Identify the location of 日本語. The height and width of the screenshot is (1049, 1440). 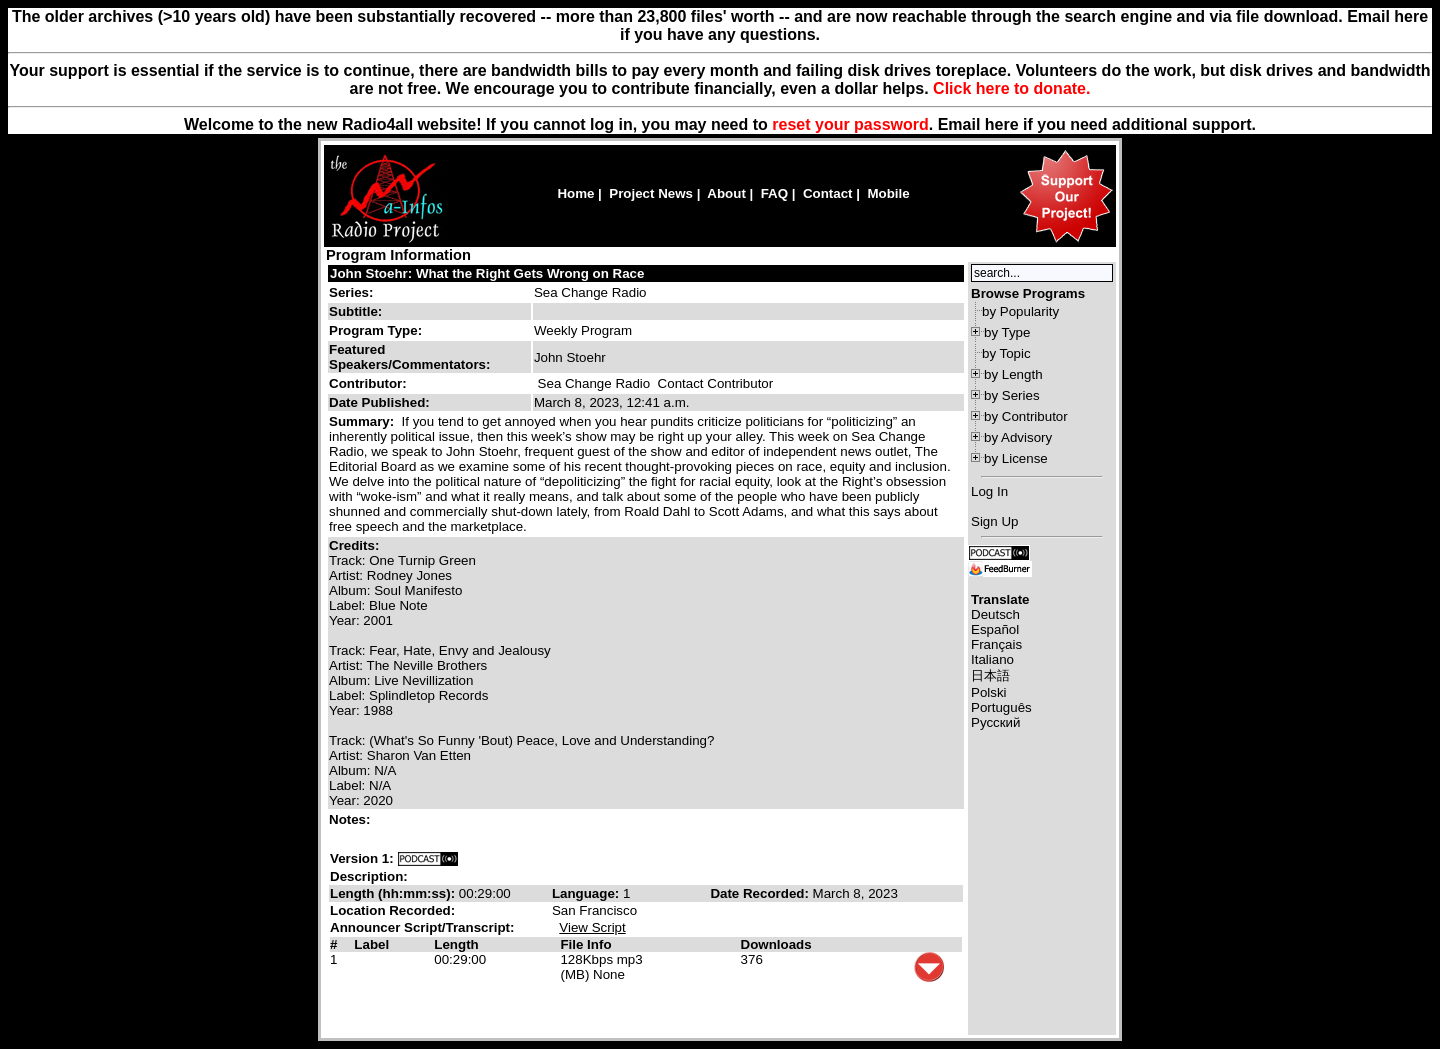
(990, 675).